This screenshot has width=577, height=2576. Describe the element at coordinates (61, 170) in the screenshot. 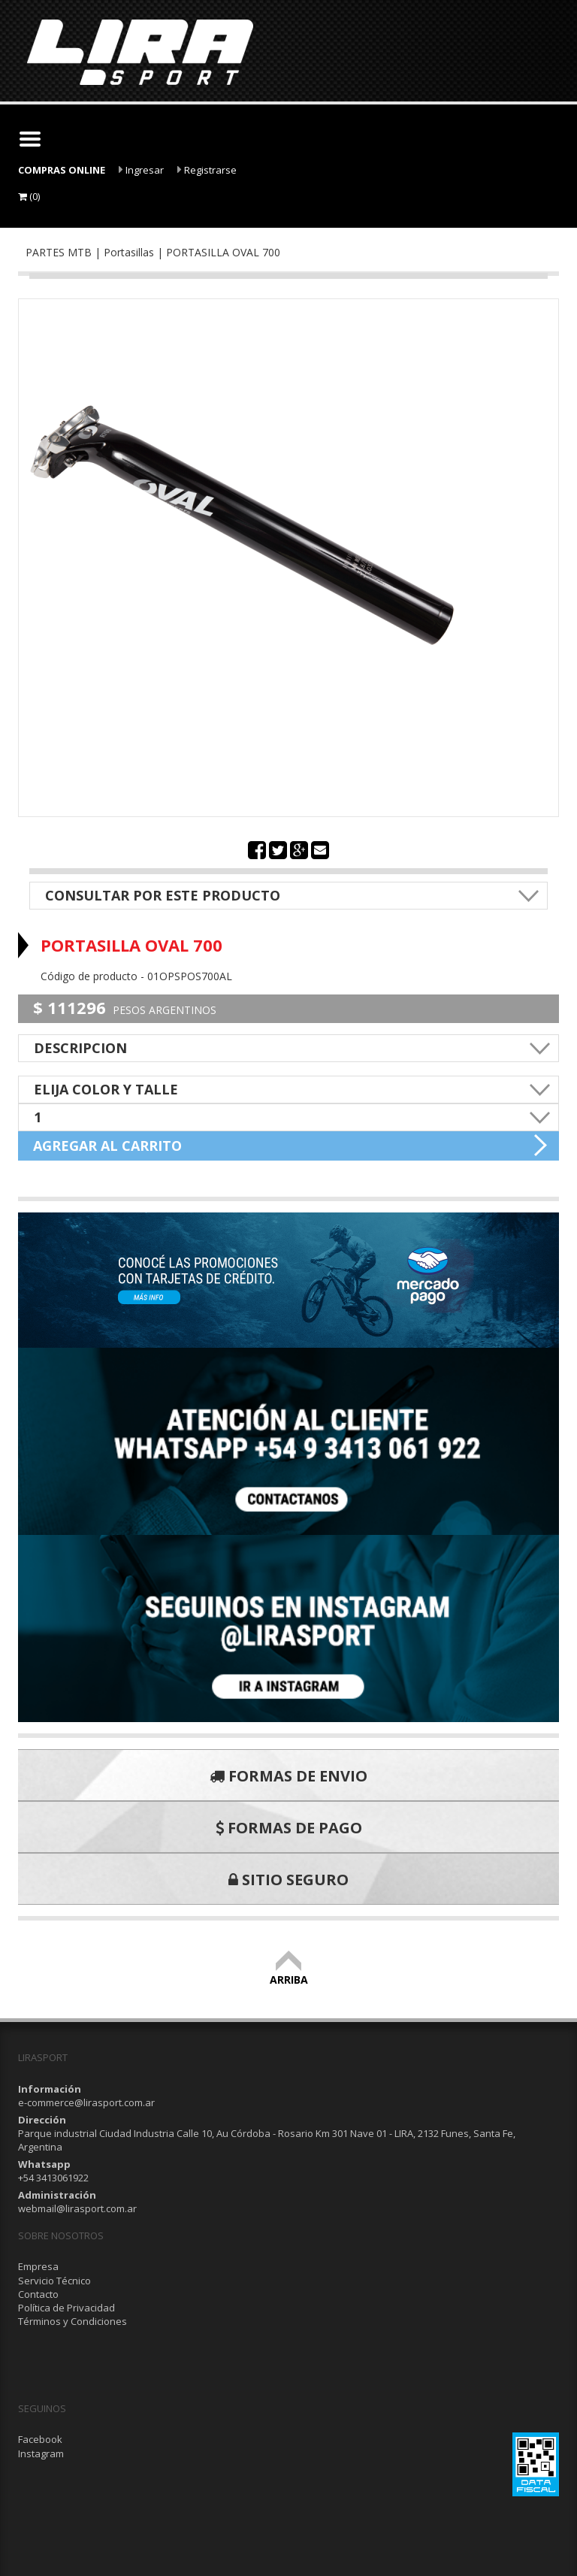

I see `COMPRAS ONLINE` at that location.